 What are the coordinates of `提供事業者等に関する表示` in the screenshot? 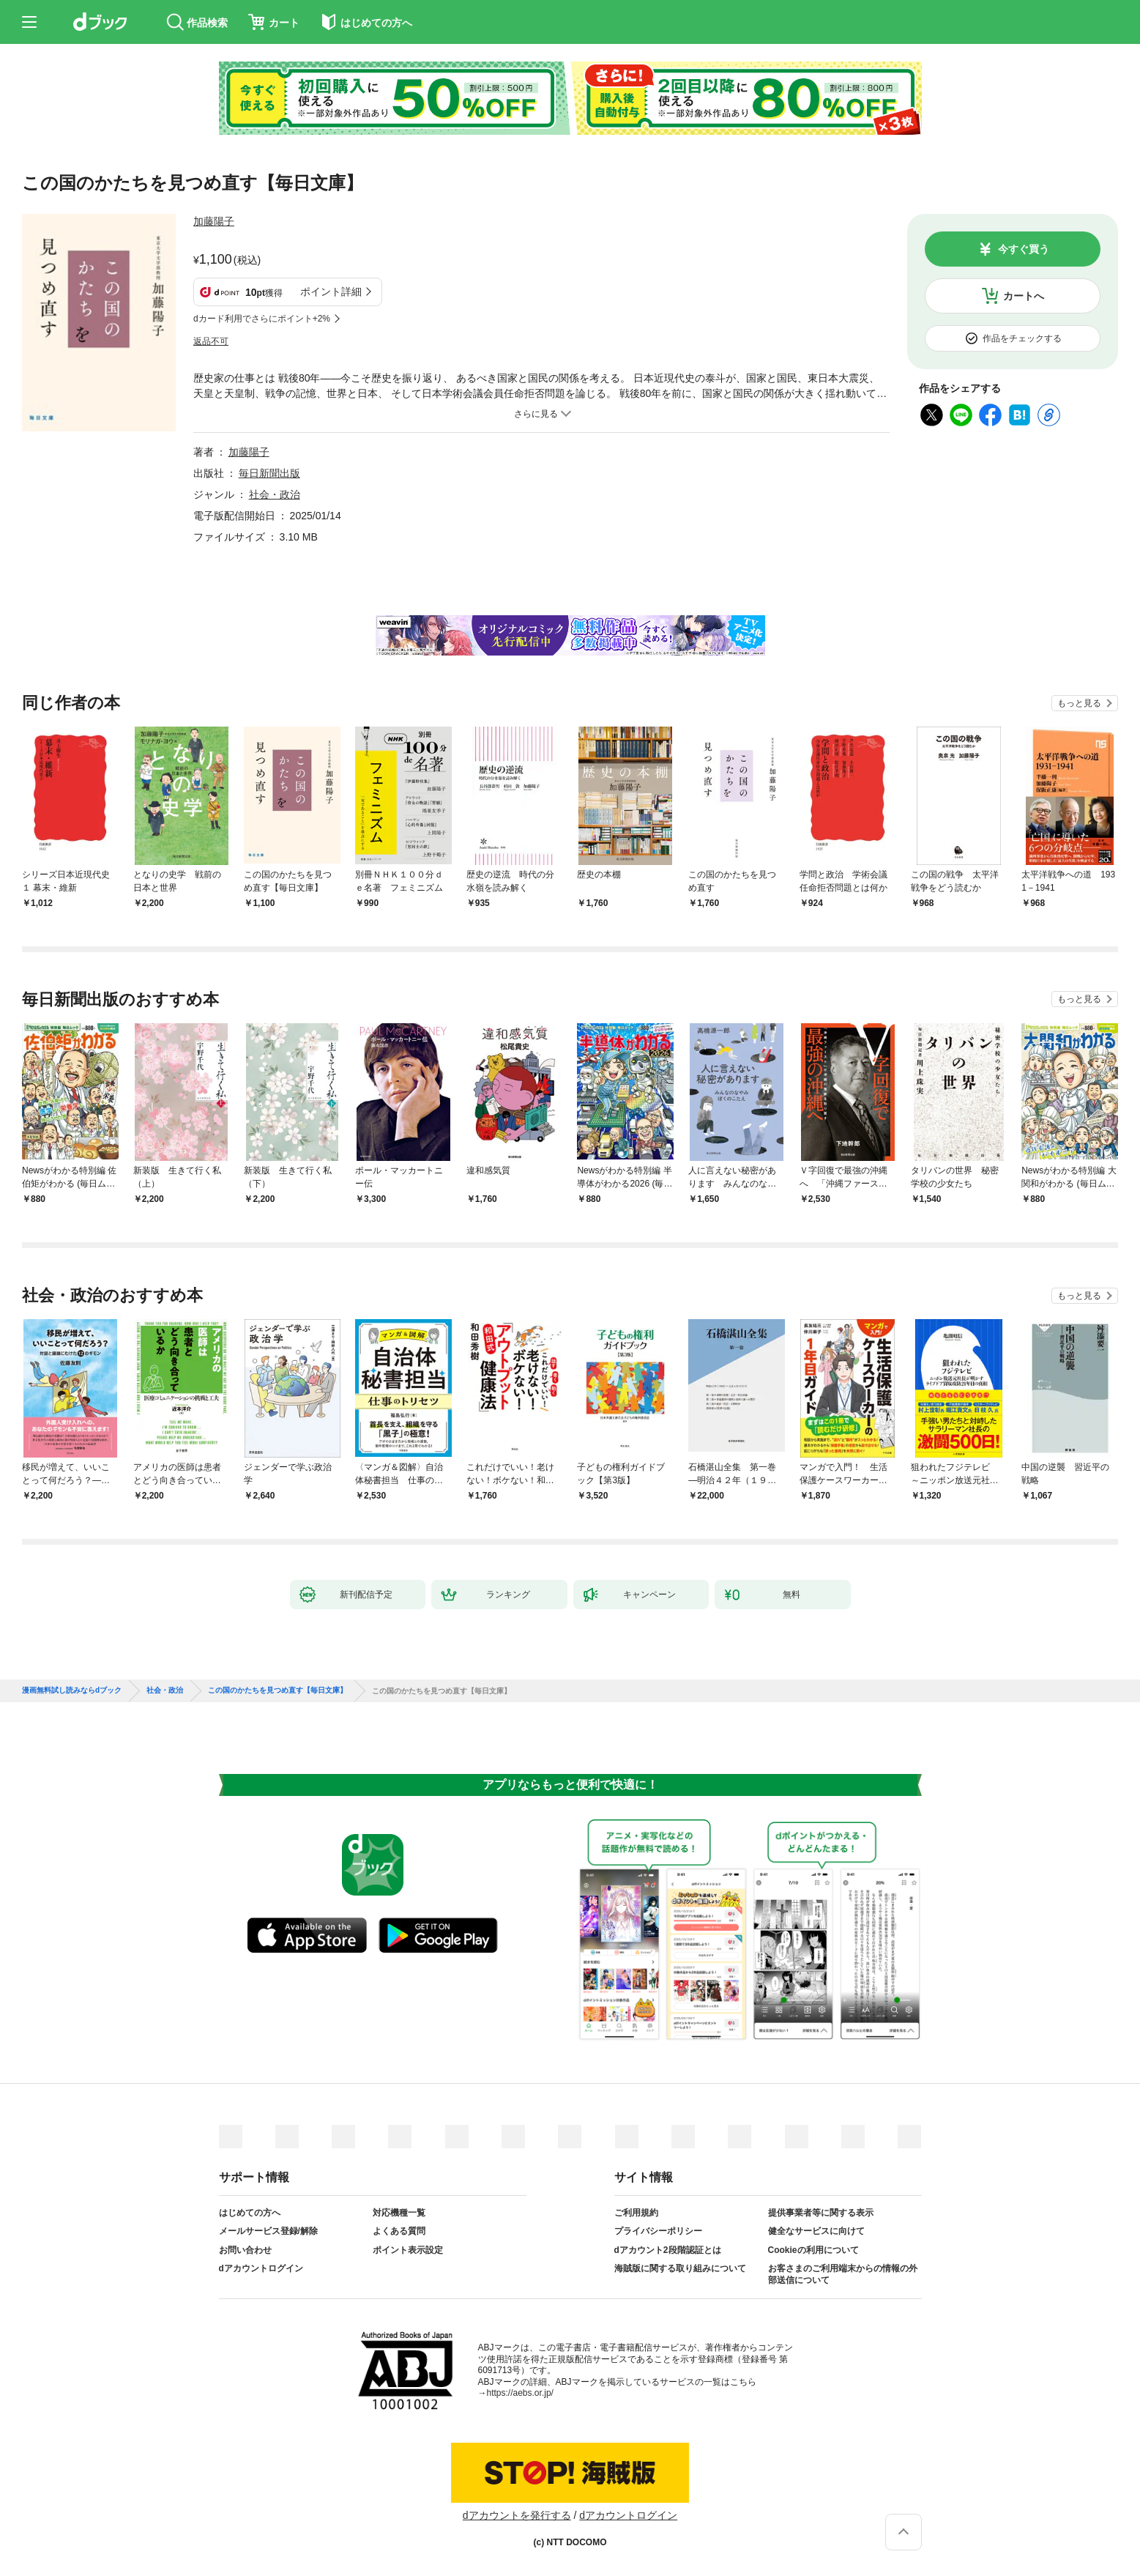 It's located at (820, 2213).